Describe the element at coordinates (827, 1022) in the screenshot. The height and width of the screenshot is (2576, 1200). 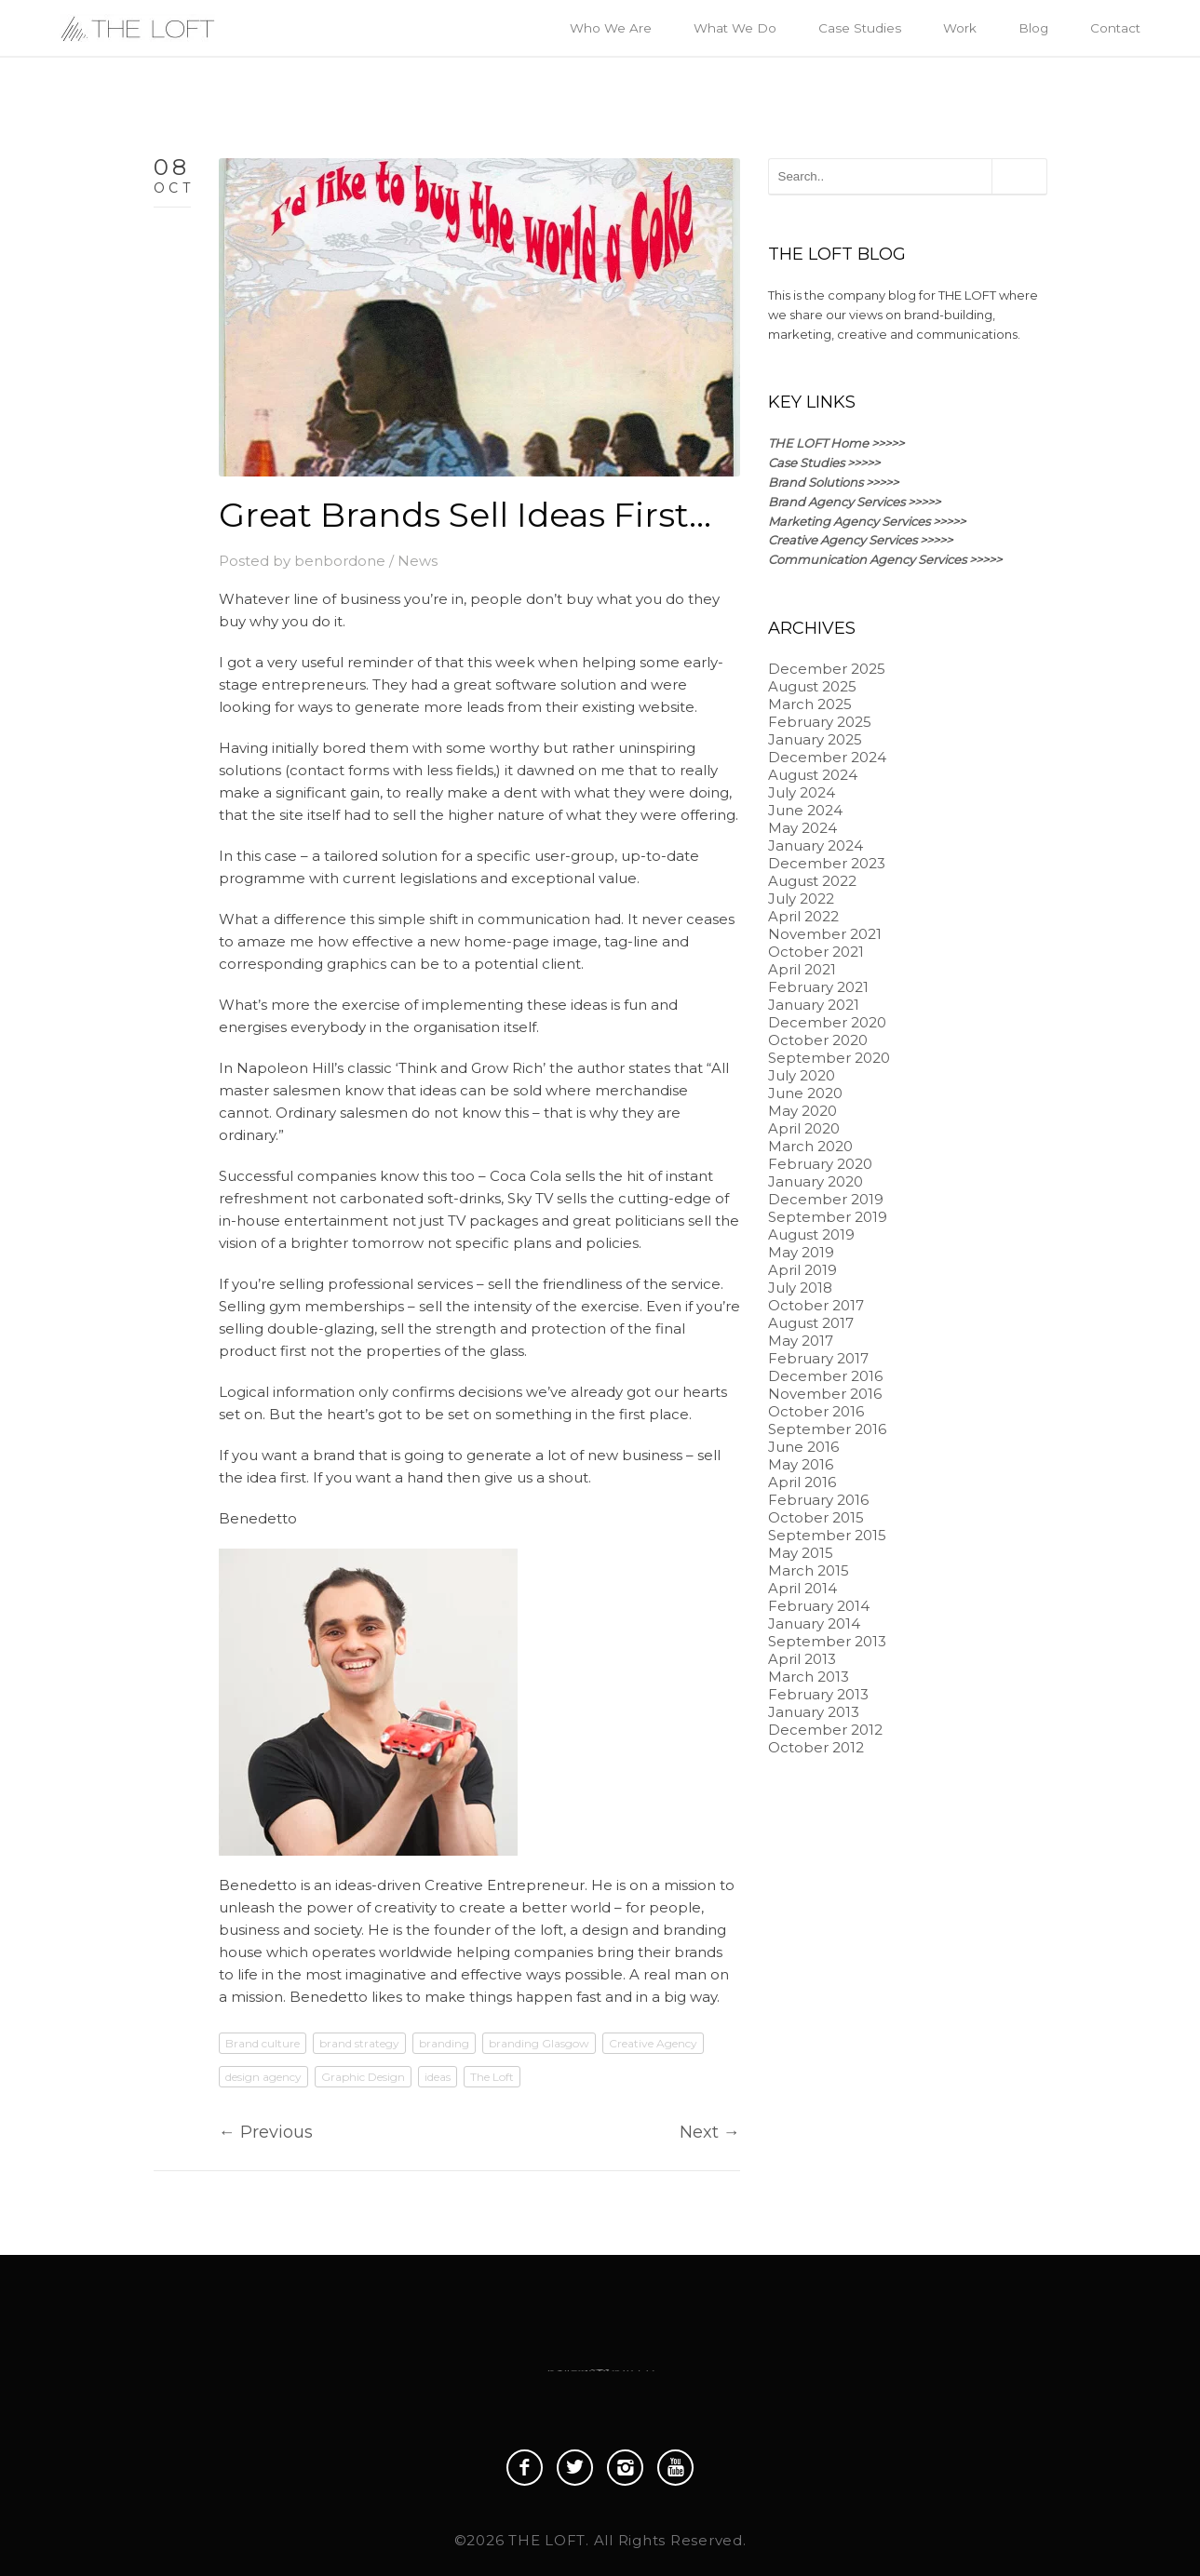
I see `December 2020` at that location.